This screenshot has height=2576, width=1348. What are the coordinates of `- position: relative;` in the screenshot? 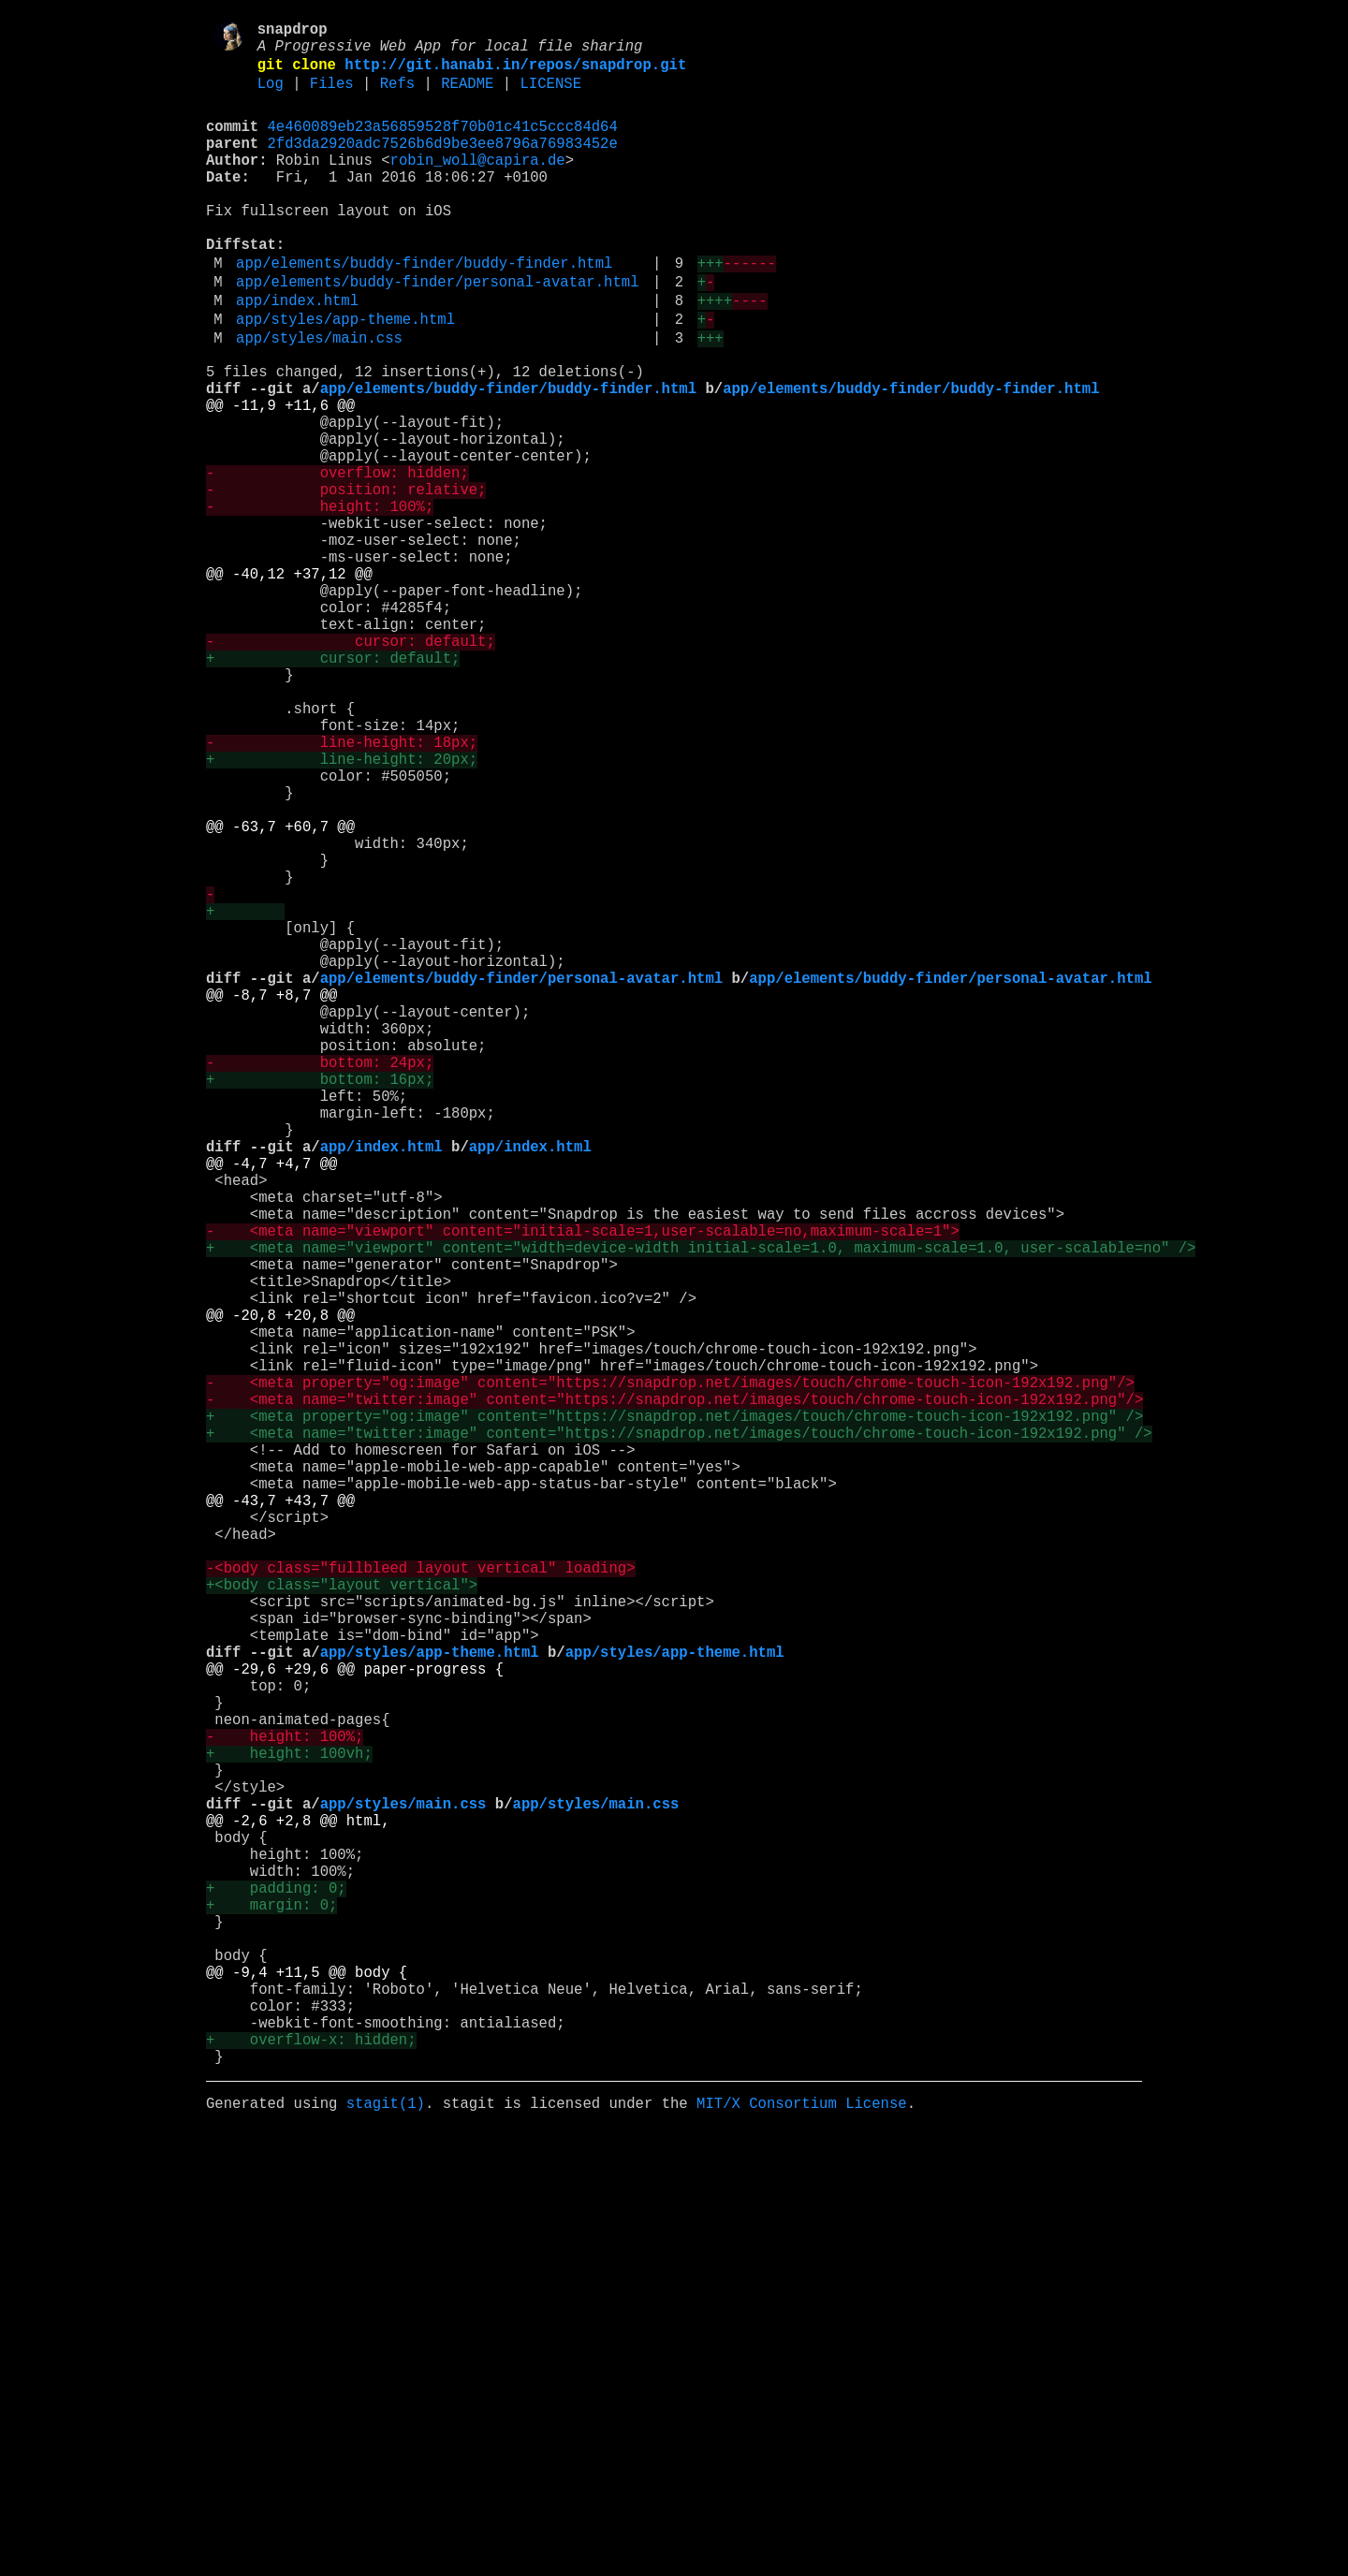 It's located at (346, 581).